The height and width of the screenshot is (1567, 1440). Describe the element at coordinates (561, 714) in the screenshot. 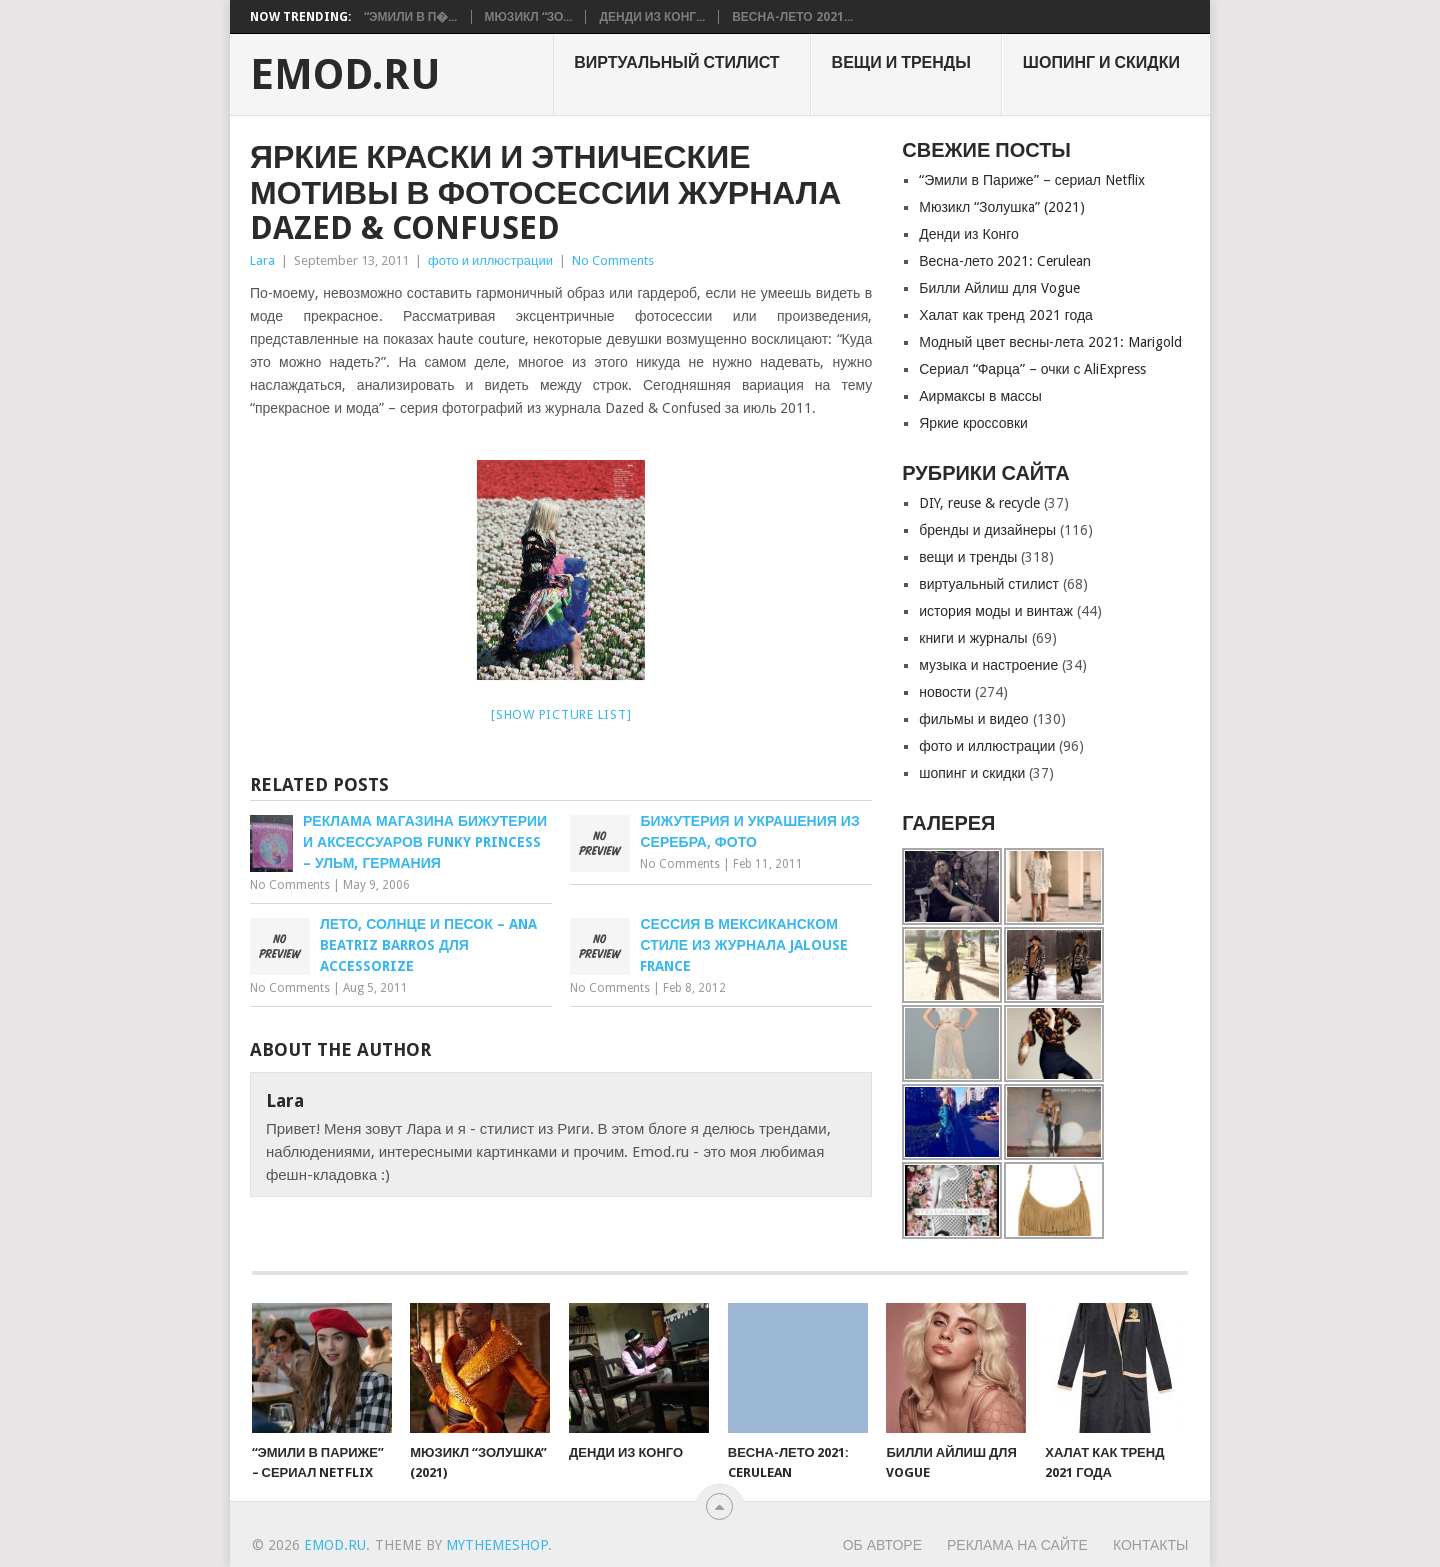

I see `[Show picture list]` at that location.